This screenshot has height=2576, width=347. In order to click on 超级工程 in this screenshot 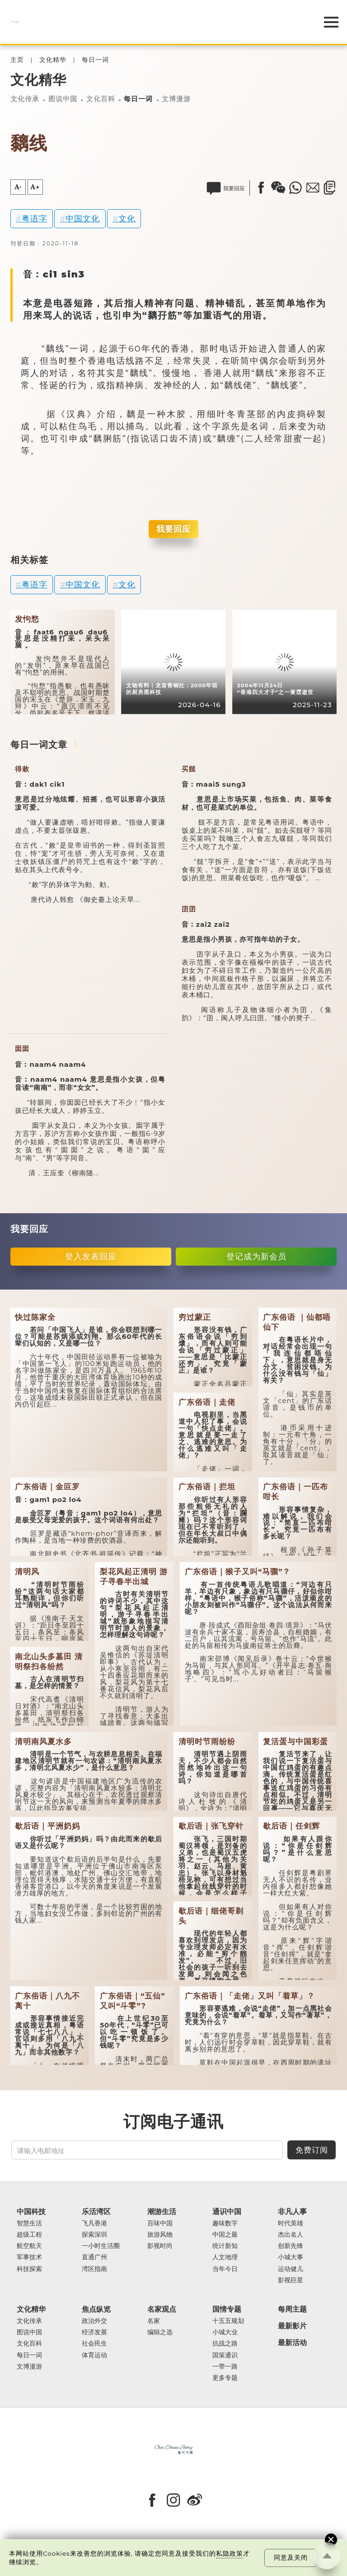, I will do `click(29, 2234)`.